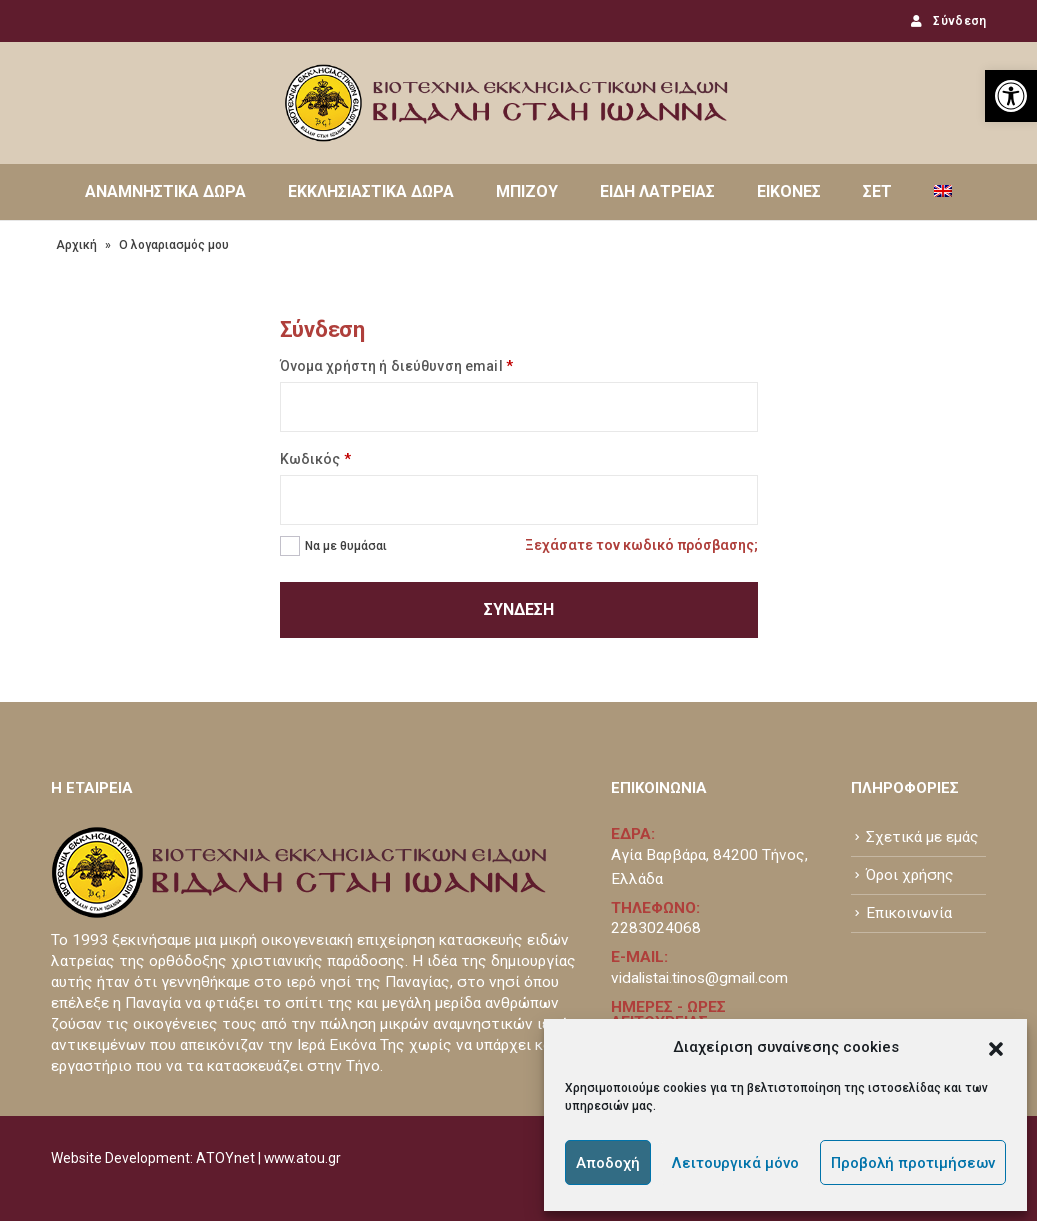 This screenshot has width=1037, height=1221. I want to click on Σύνδεση, so click(519, 609).